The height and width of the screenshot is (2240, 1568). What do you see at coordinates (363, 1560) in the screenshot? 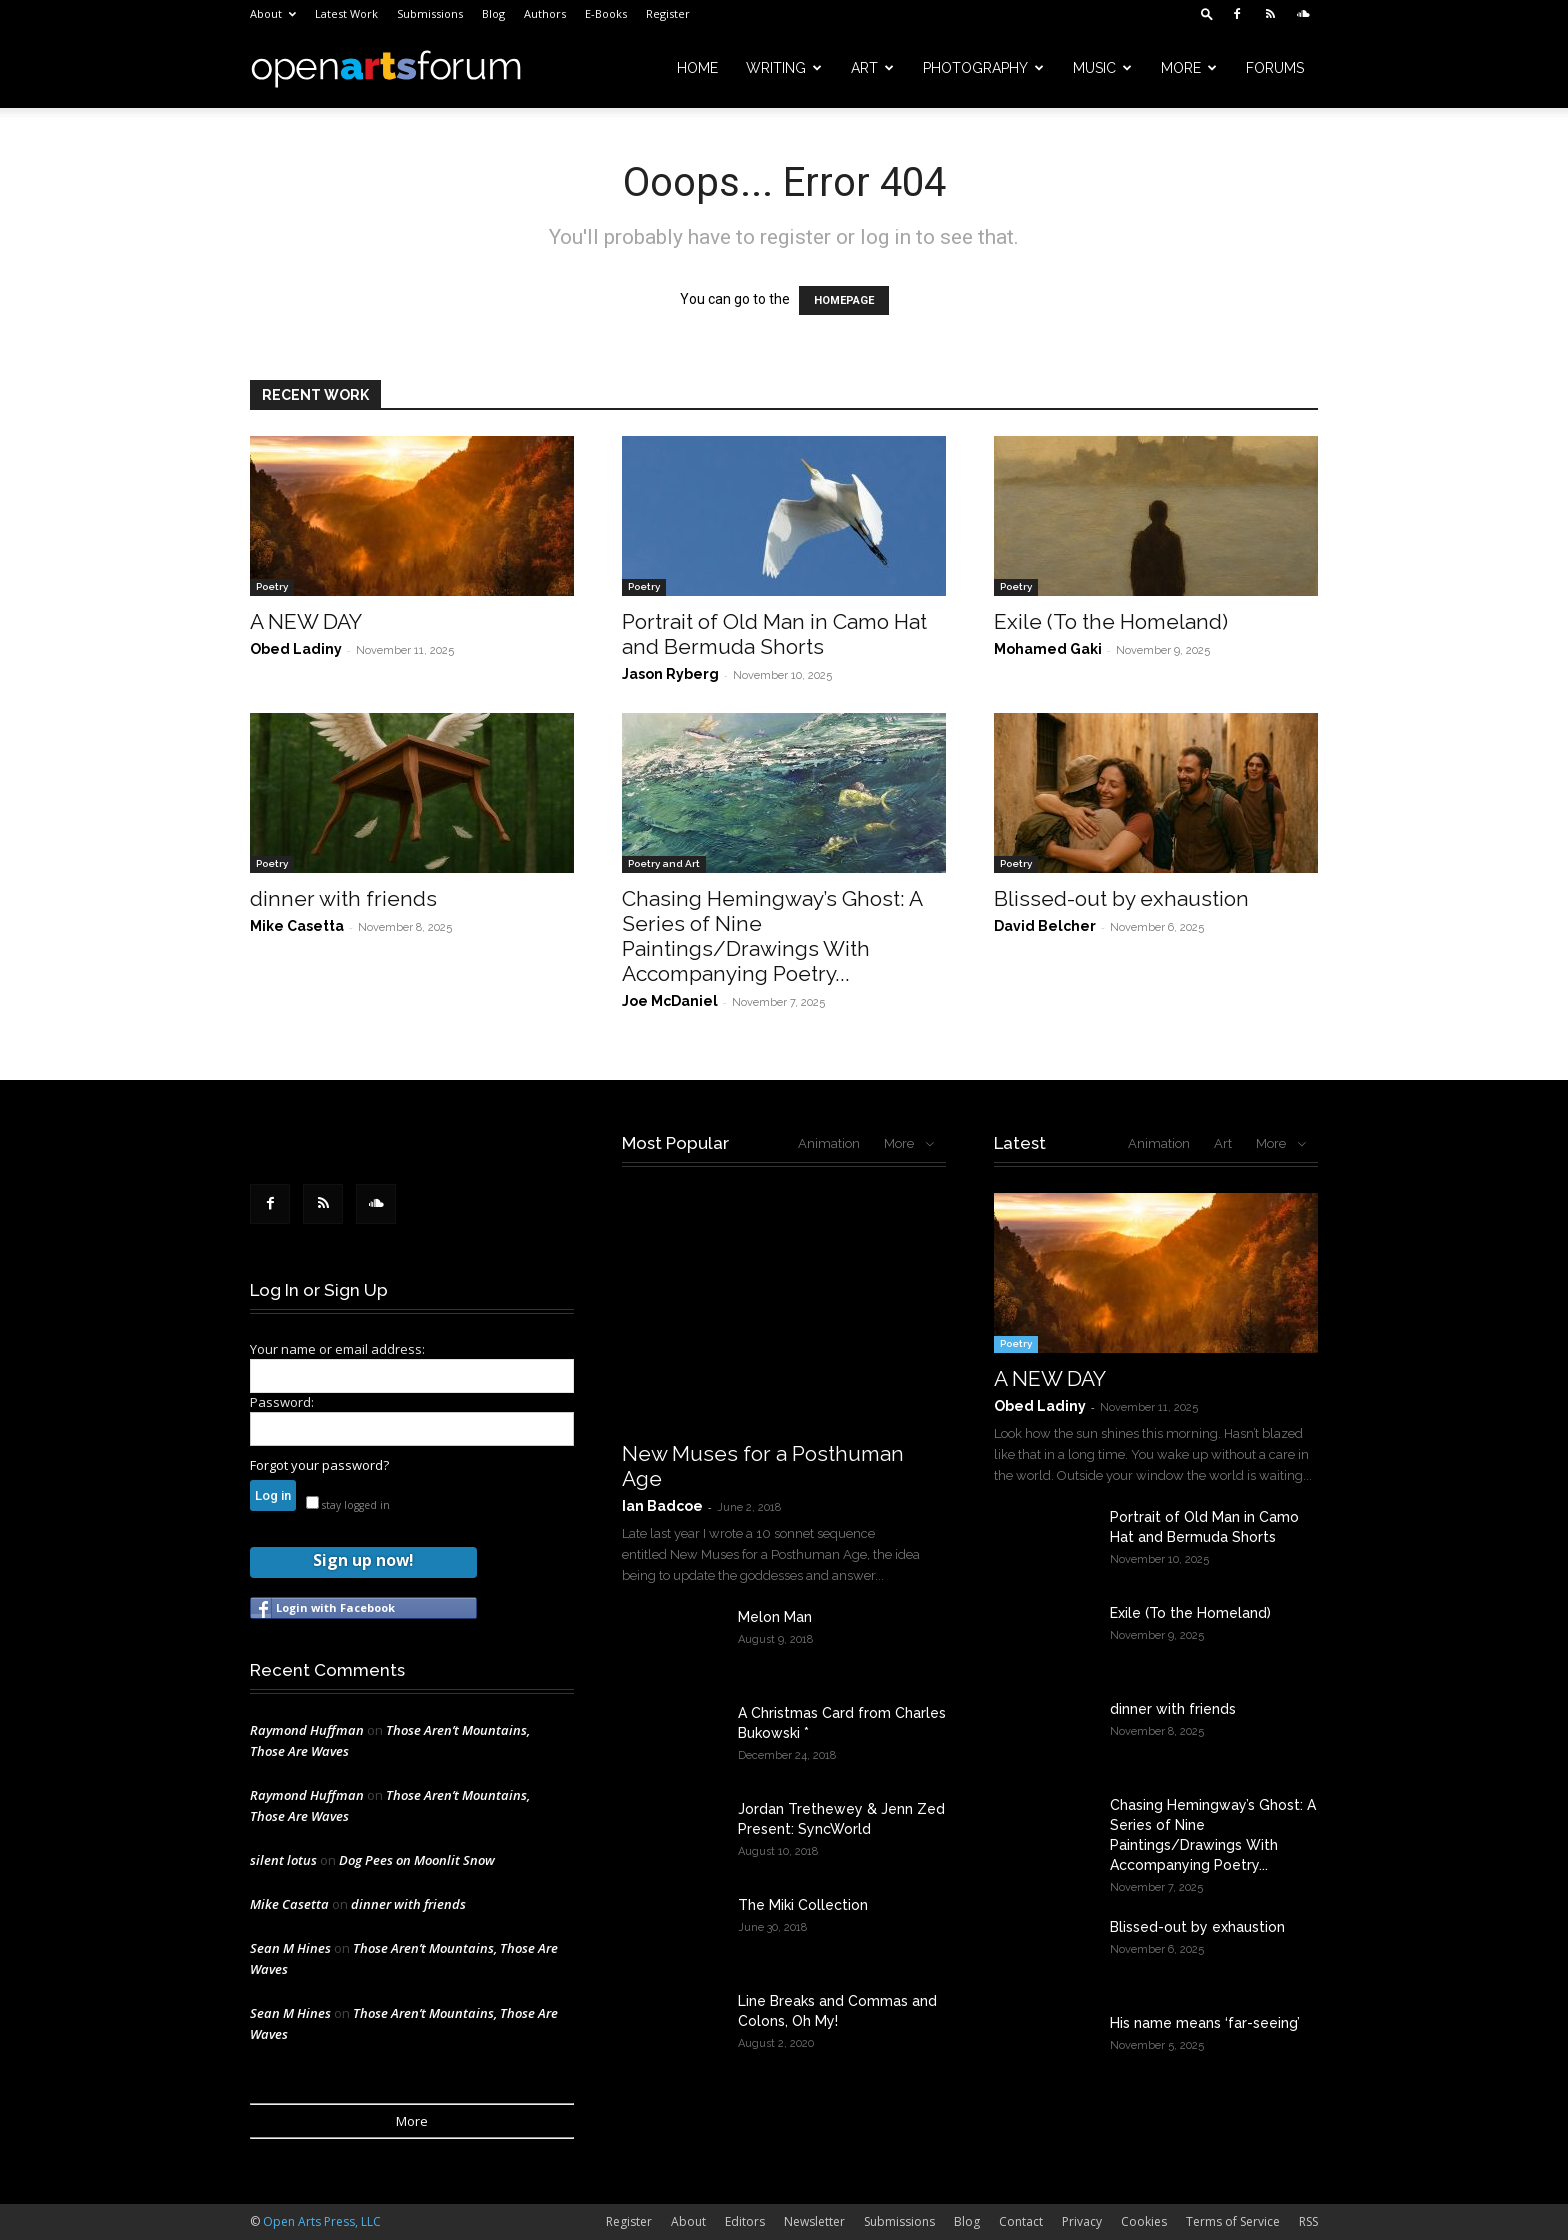
I see `Sign up now!` at bounding box center [363, 1560].